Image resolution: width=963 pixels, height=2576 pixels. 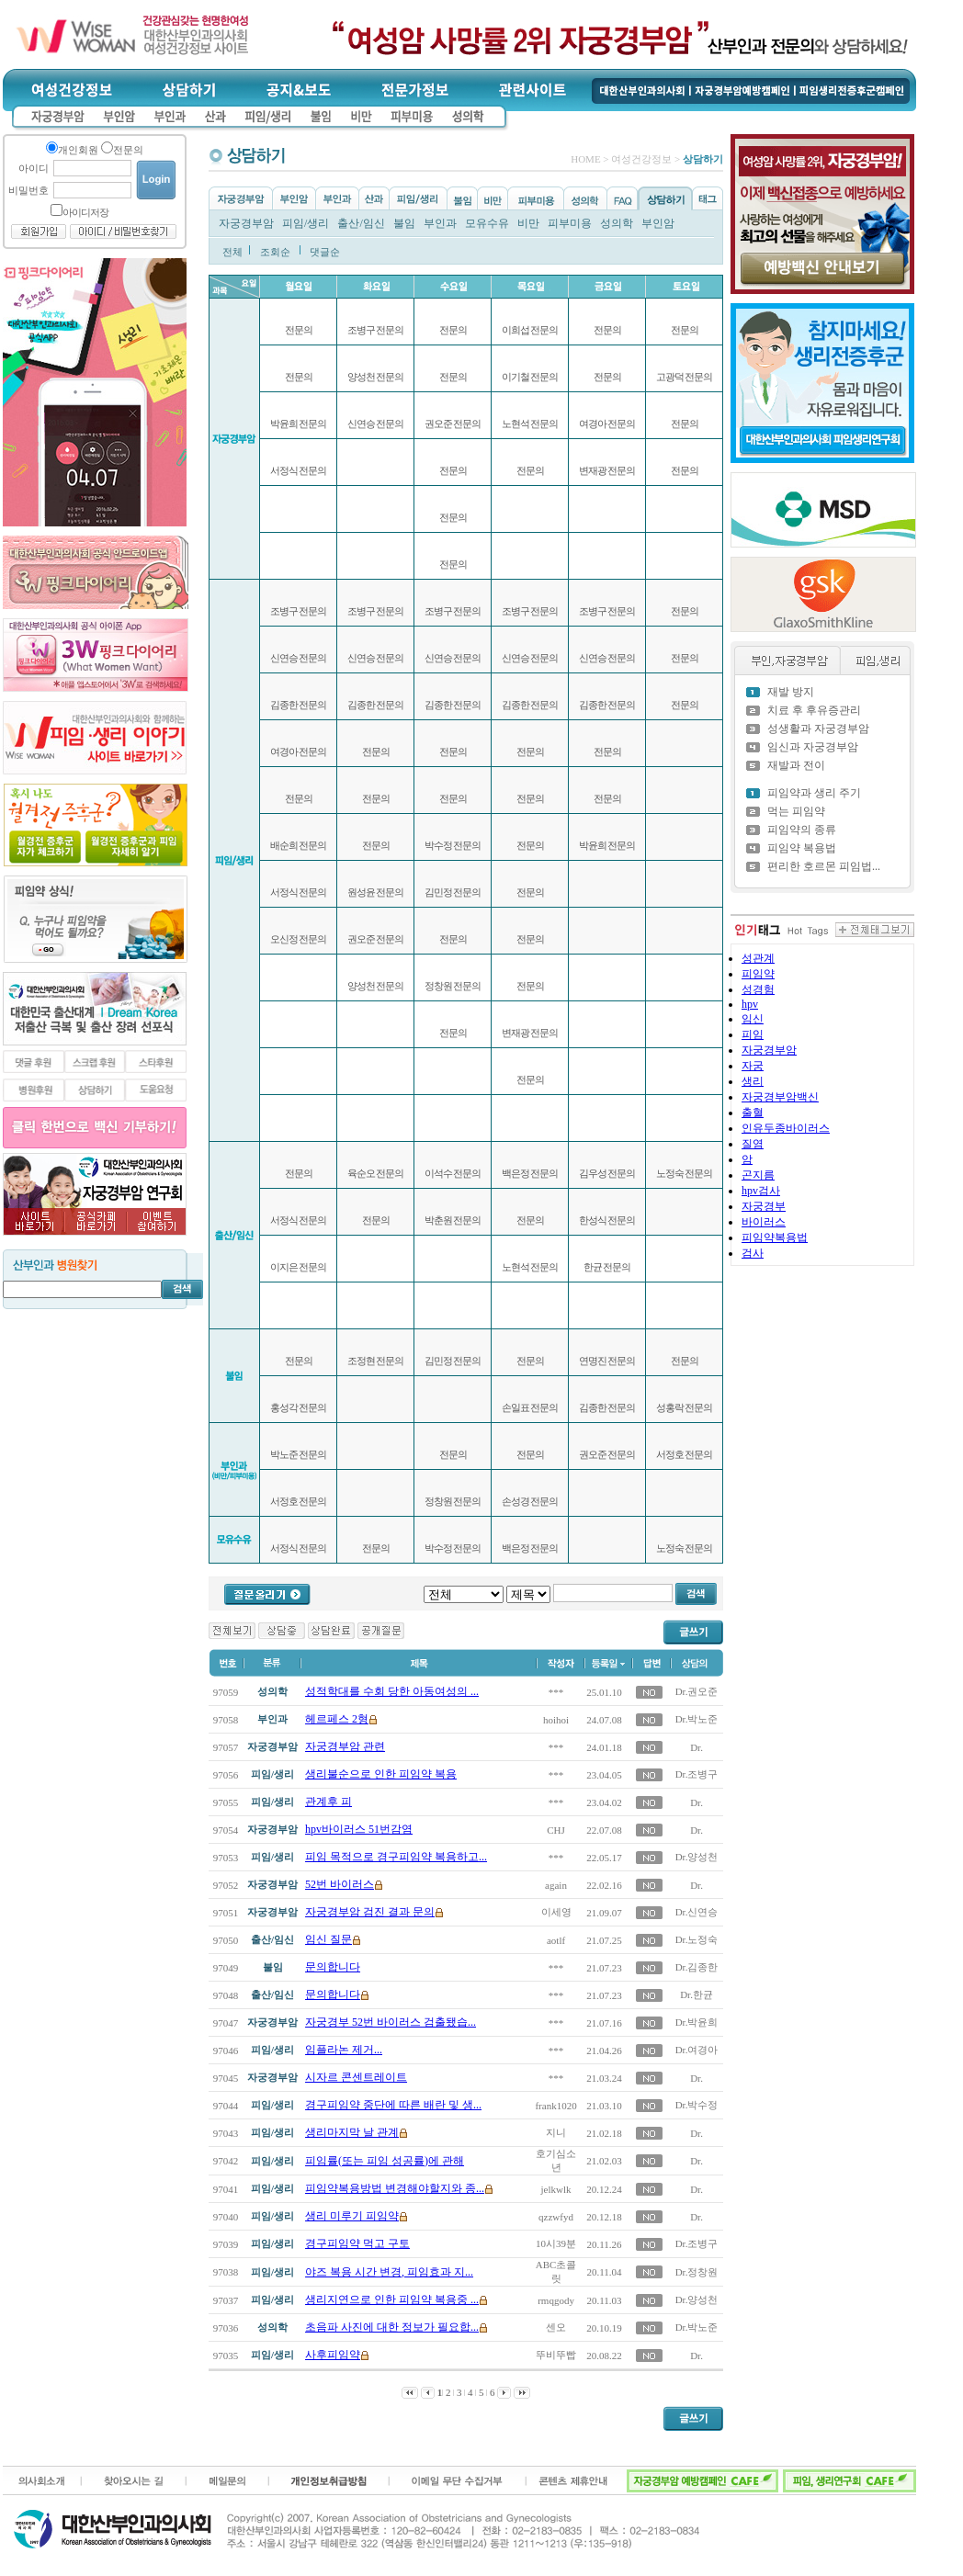 What do you see at coordinates (232, 251) in the screenshot?
I see `전체` at bounding box center [232, 251].